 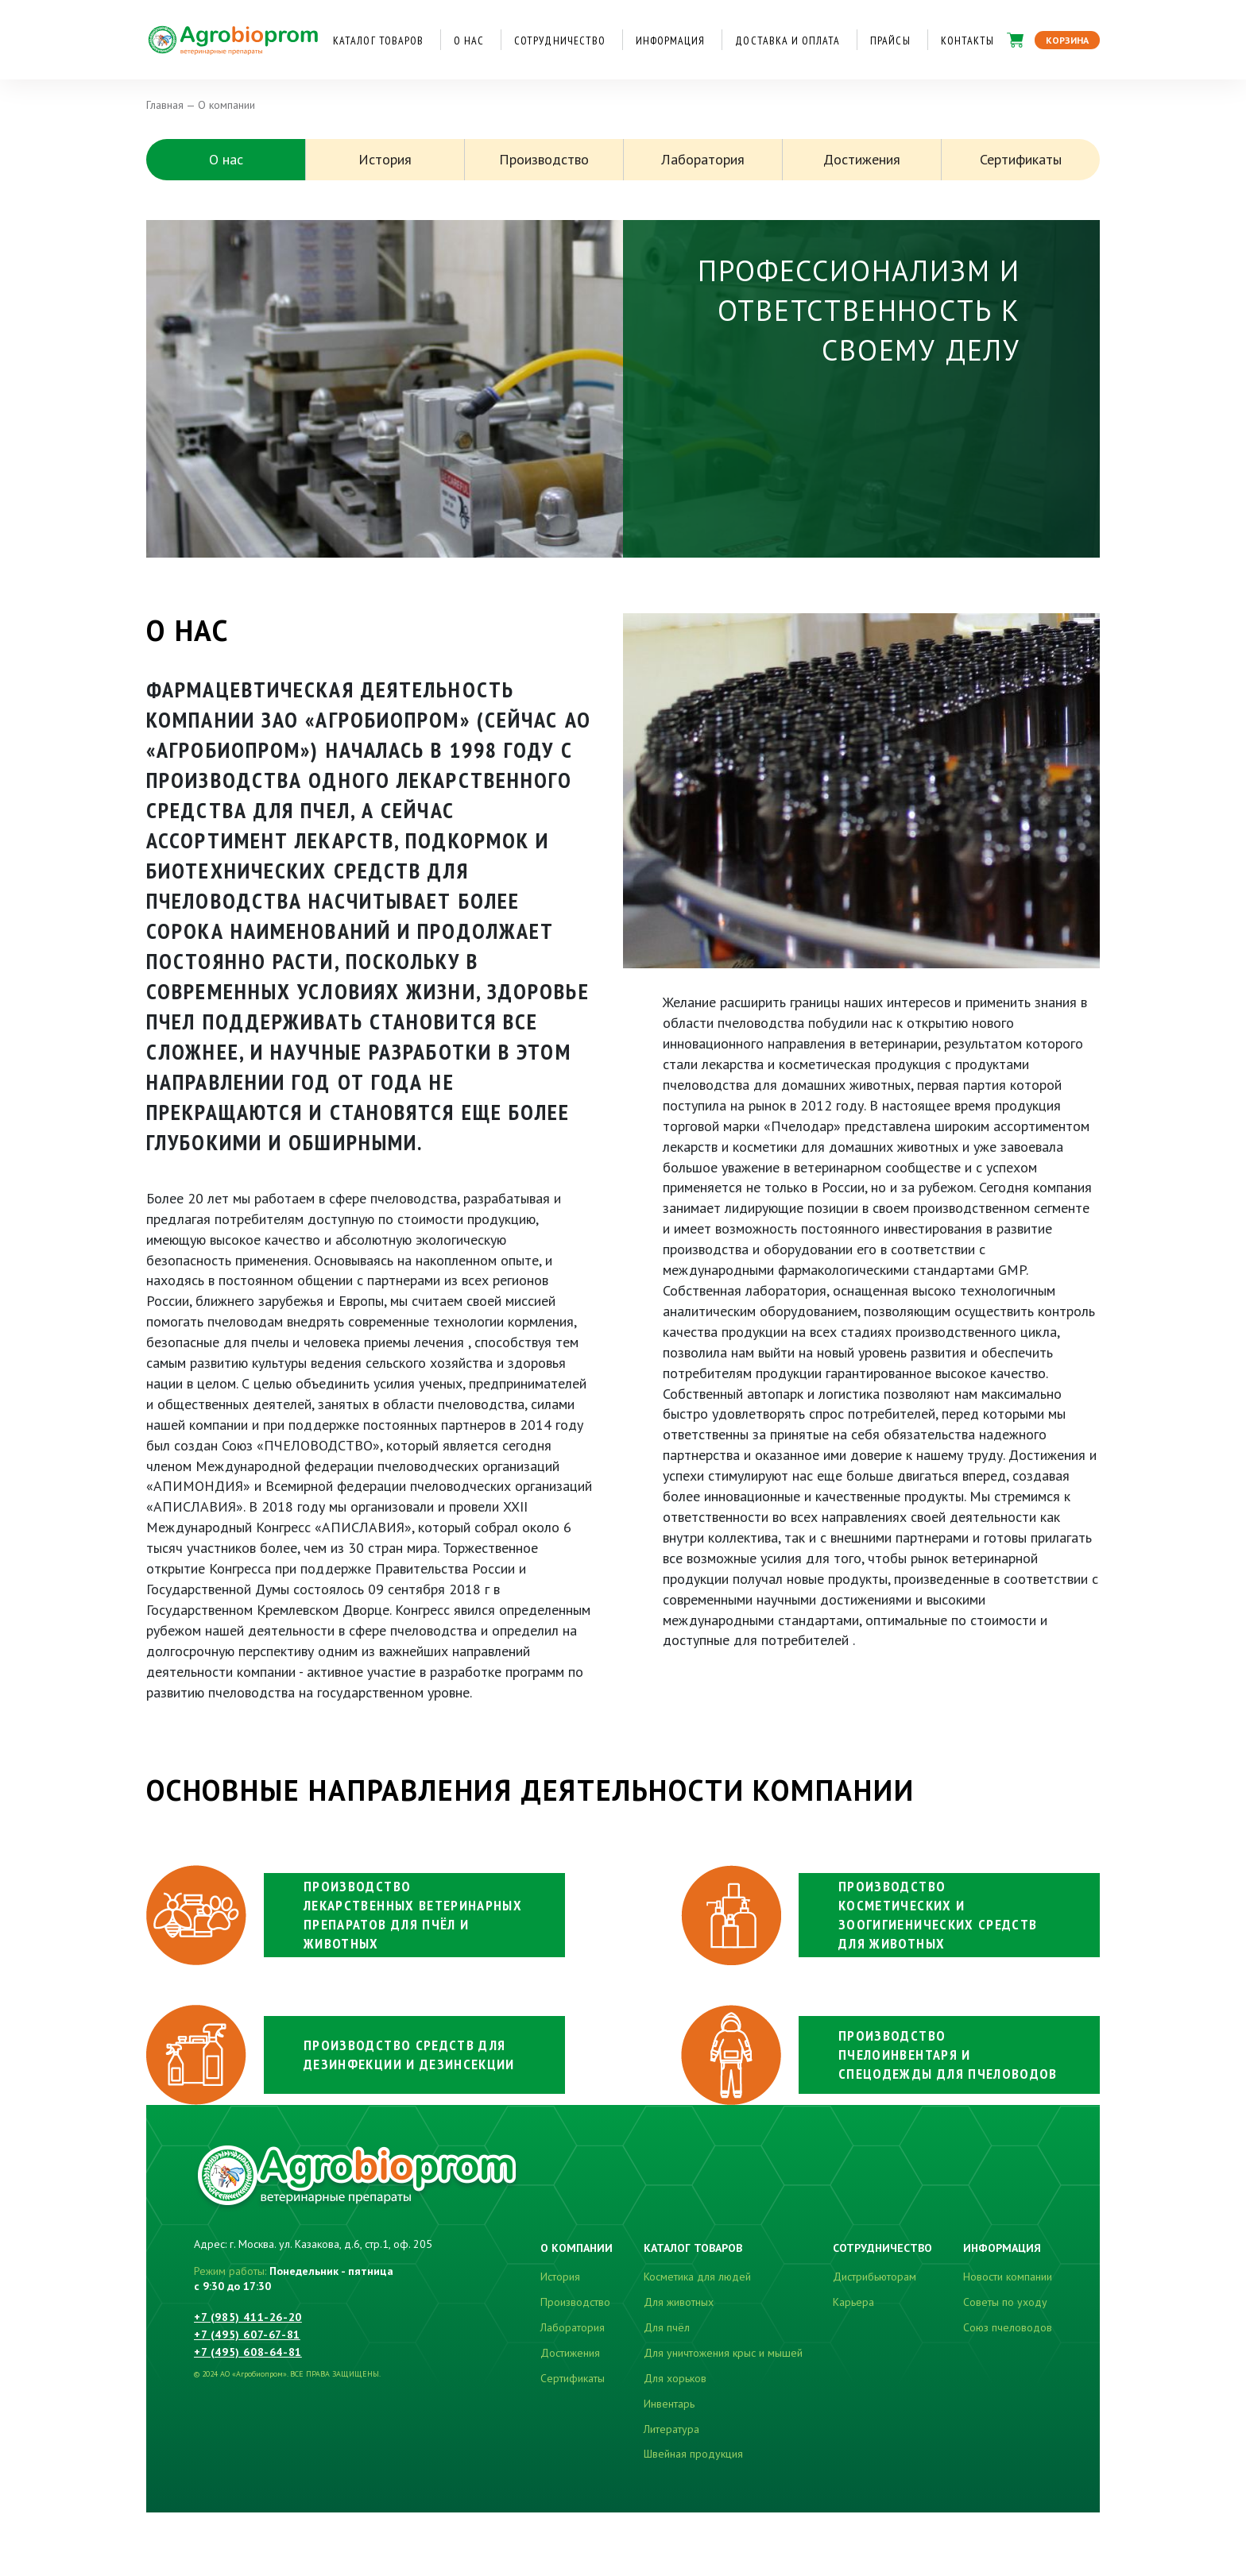 What do you see at coordinates (697, 2276) in the screenshot?
I see `Косметика для людей` at bounding box center [697, 2276].